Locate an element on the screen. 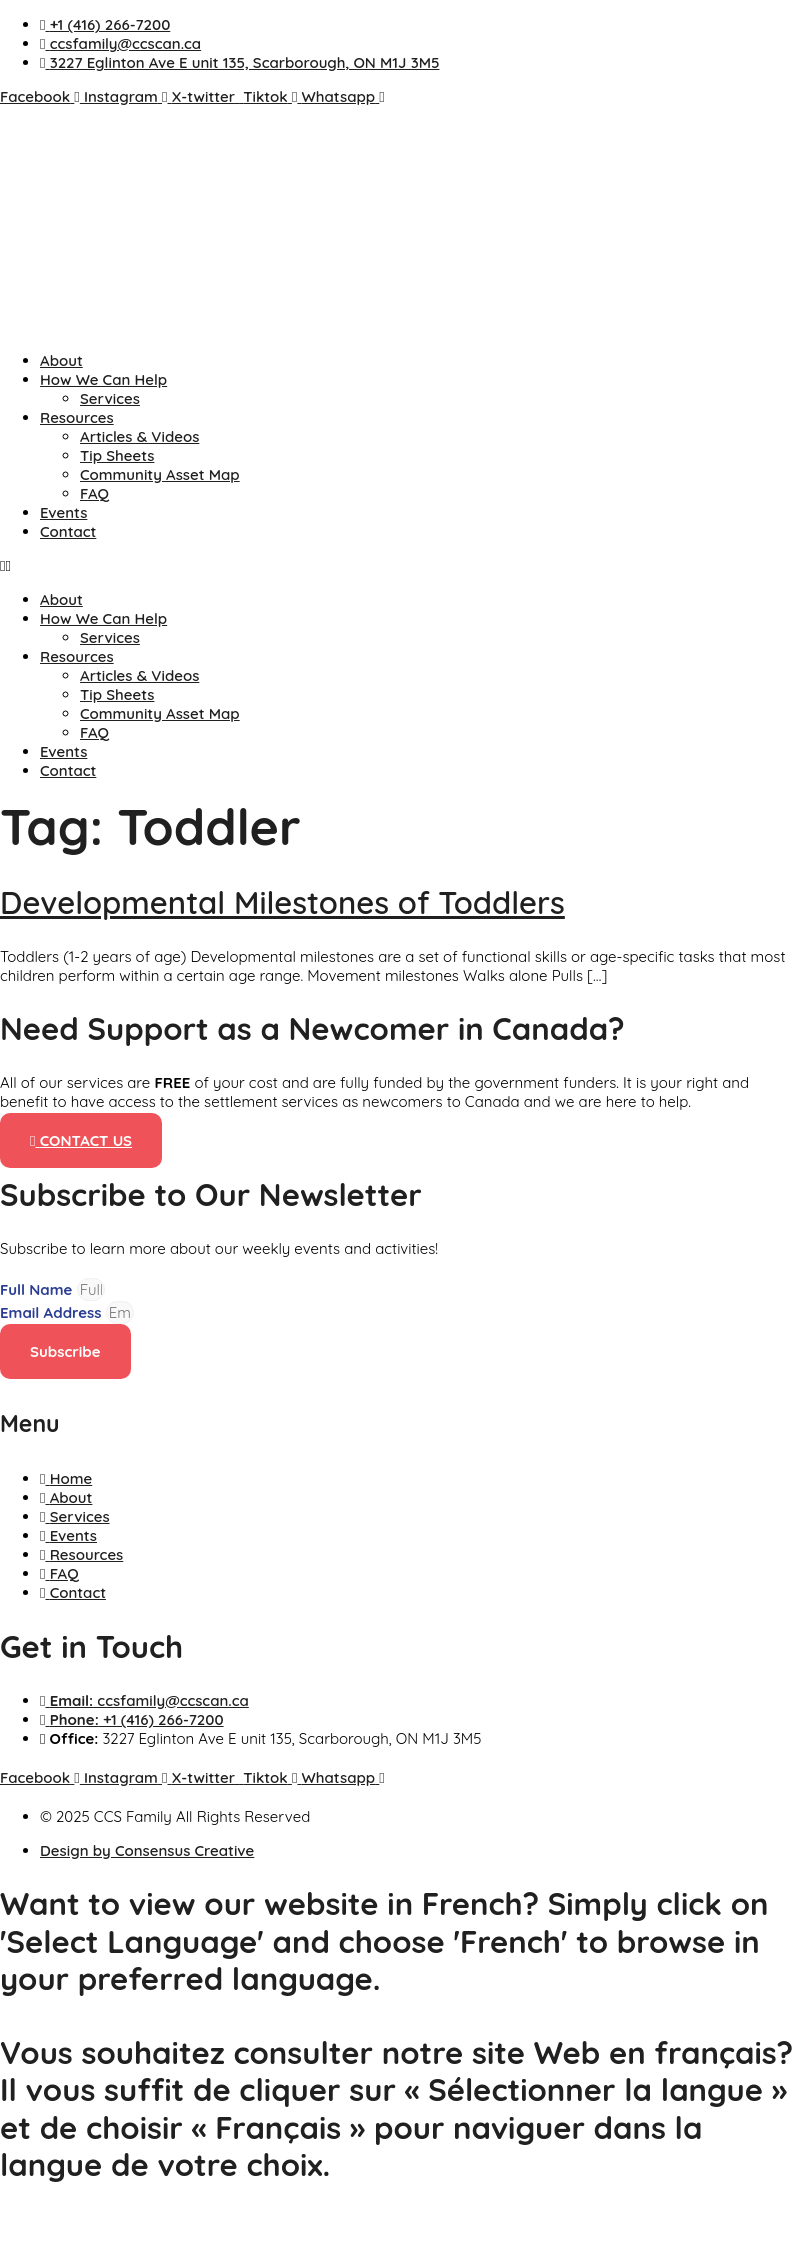  Tip Sheets is located at coordinates (117, 455).